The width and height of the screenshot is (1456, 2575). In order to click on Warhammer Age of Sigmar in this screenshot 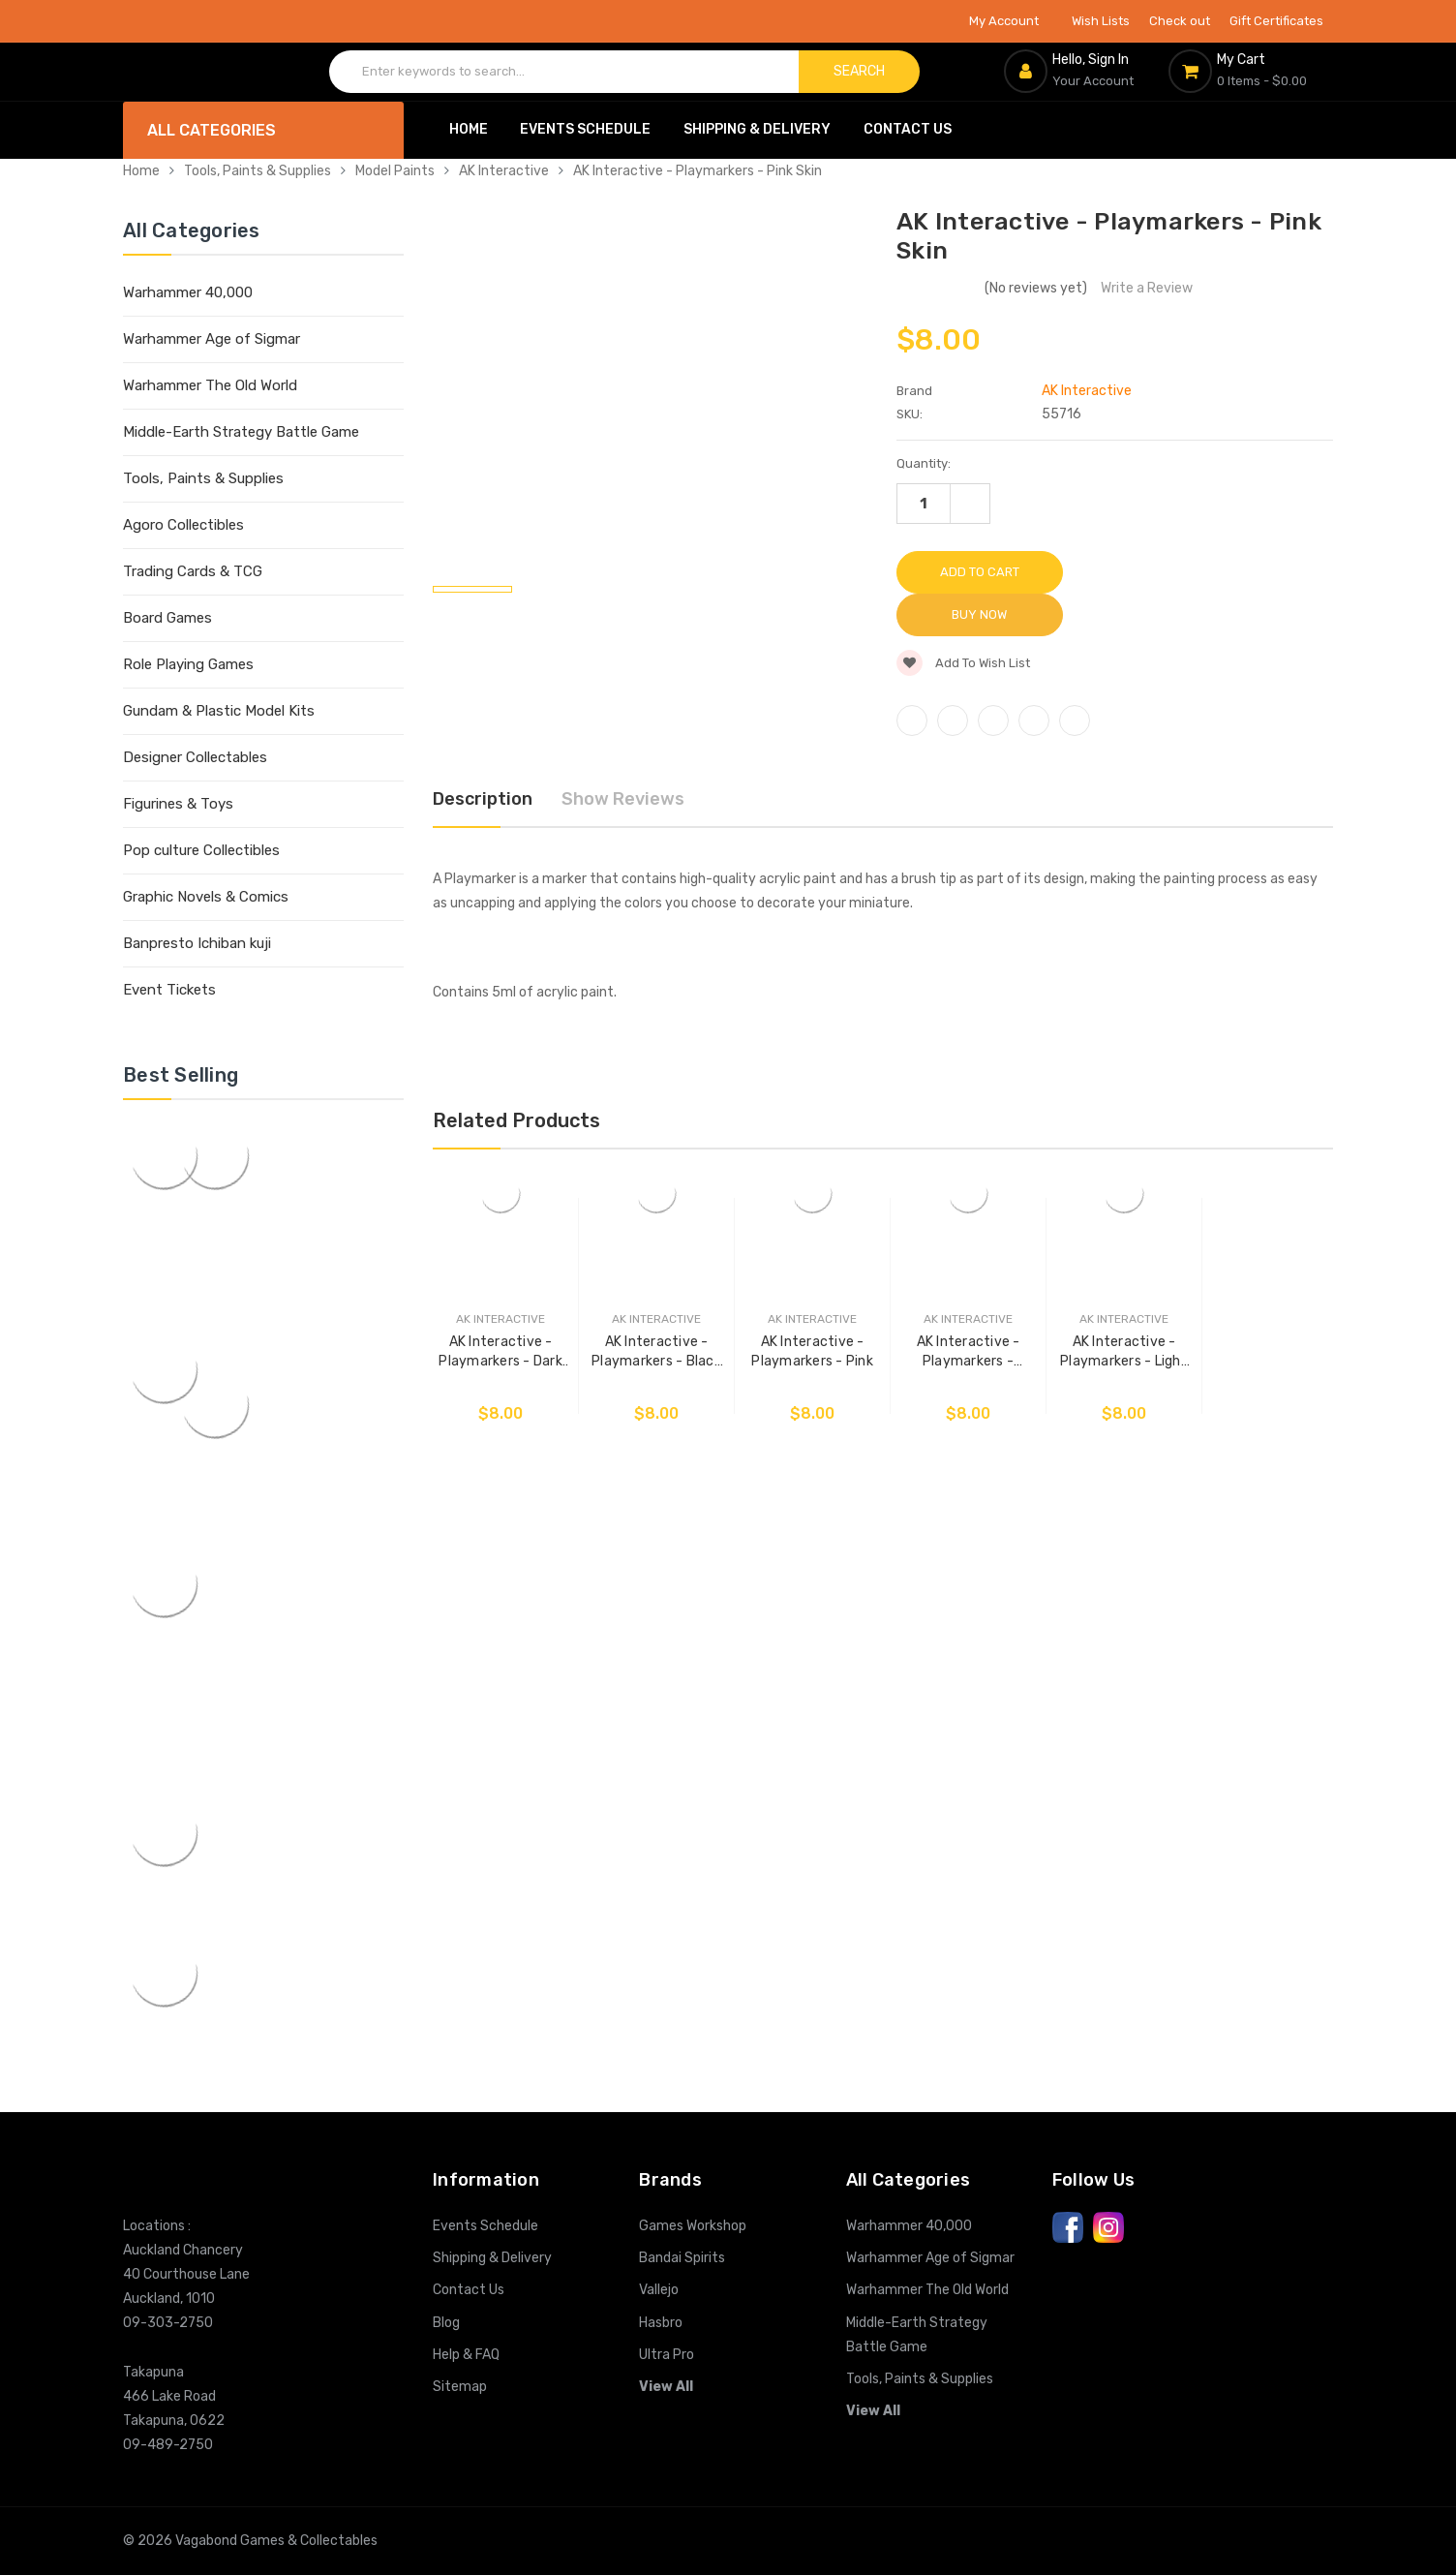, I will do `click(211, 339)`.